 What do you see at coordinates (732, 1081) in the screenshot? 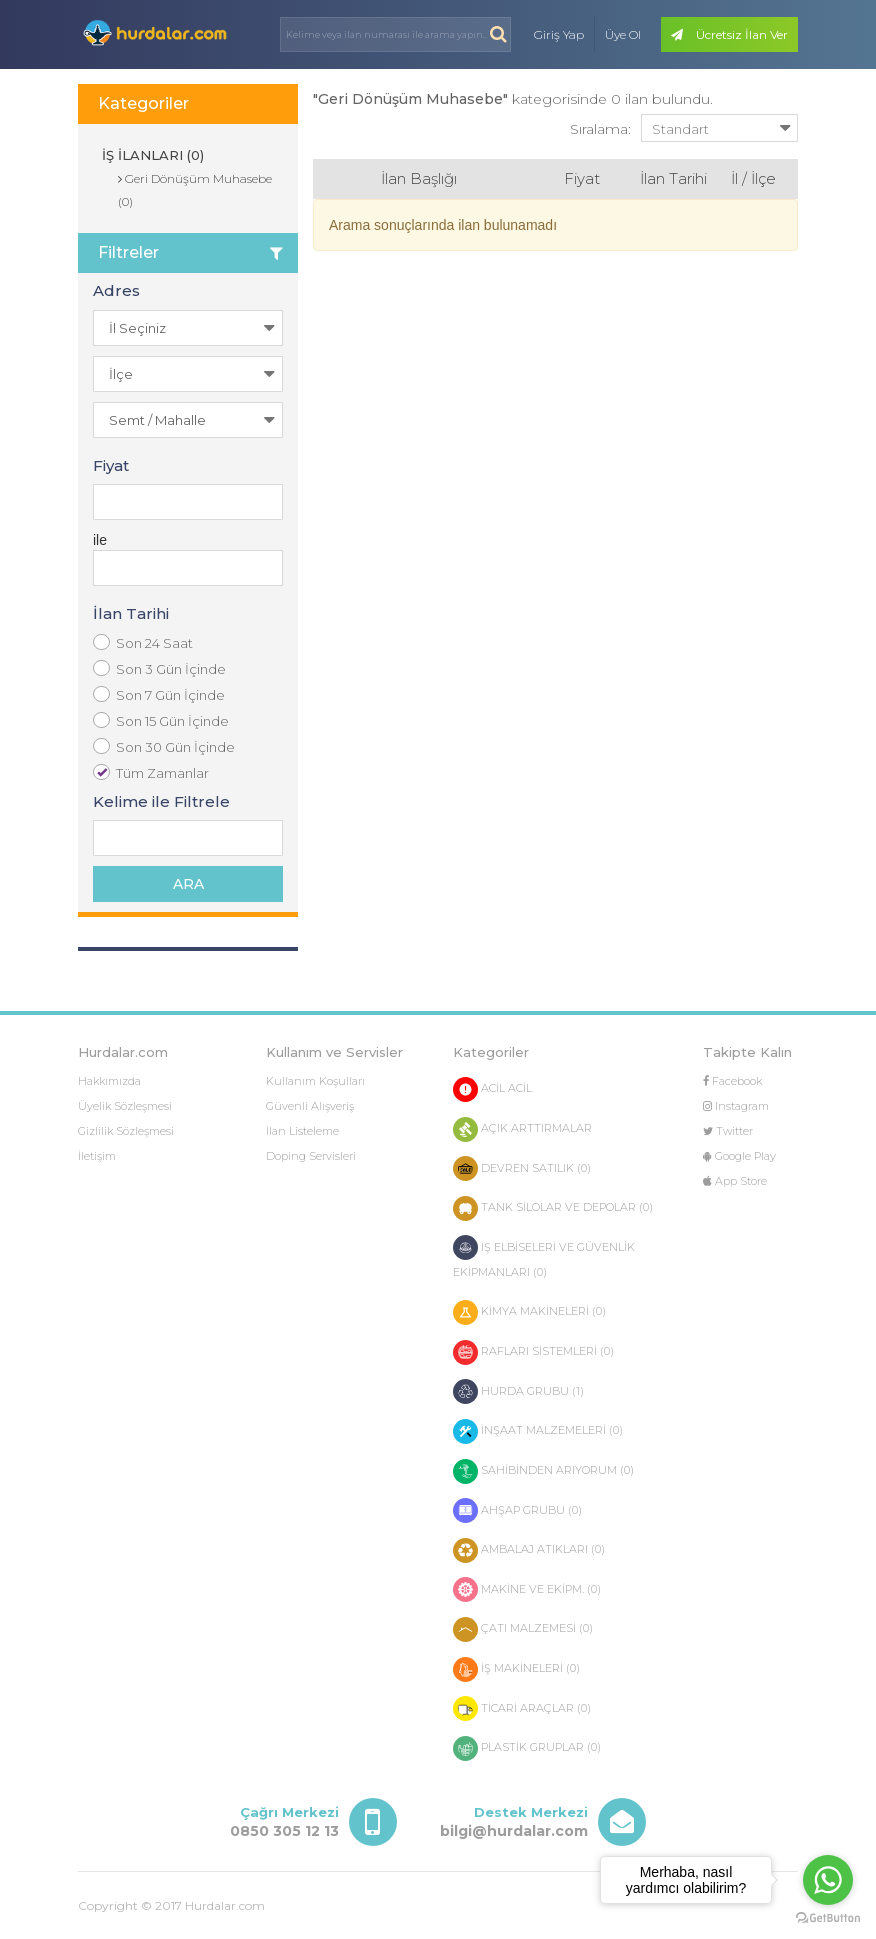
I see `Facebook` at bounding box center [732, 1081].